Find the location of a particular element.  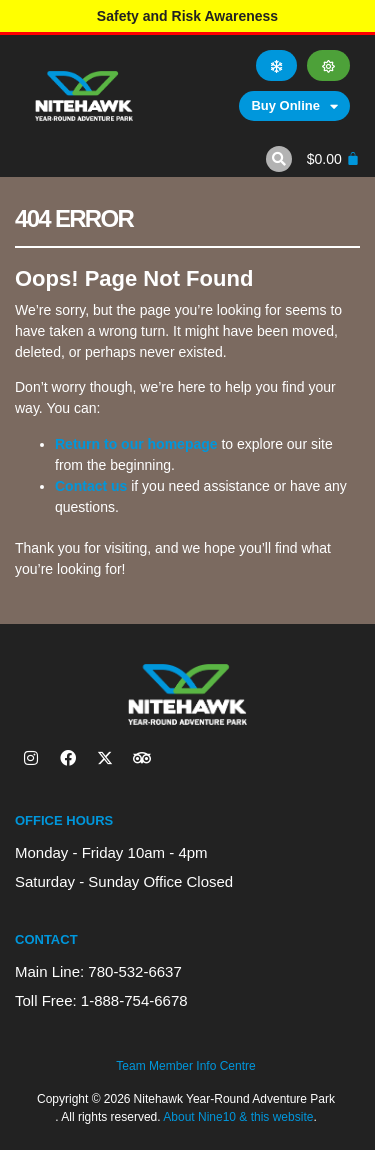

Team Member Info Centre is located at coordinates (185, 1066).